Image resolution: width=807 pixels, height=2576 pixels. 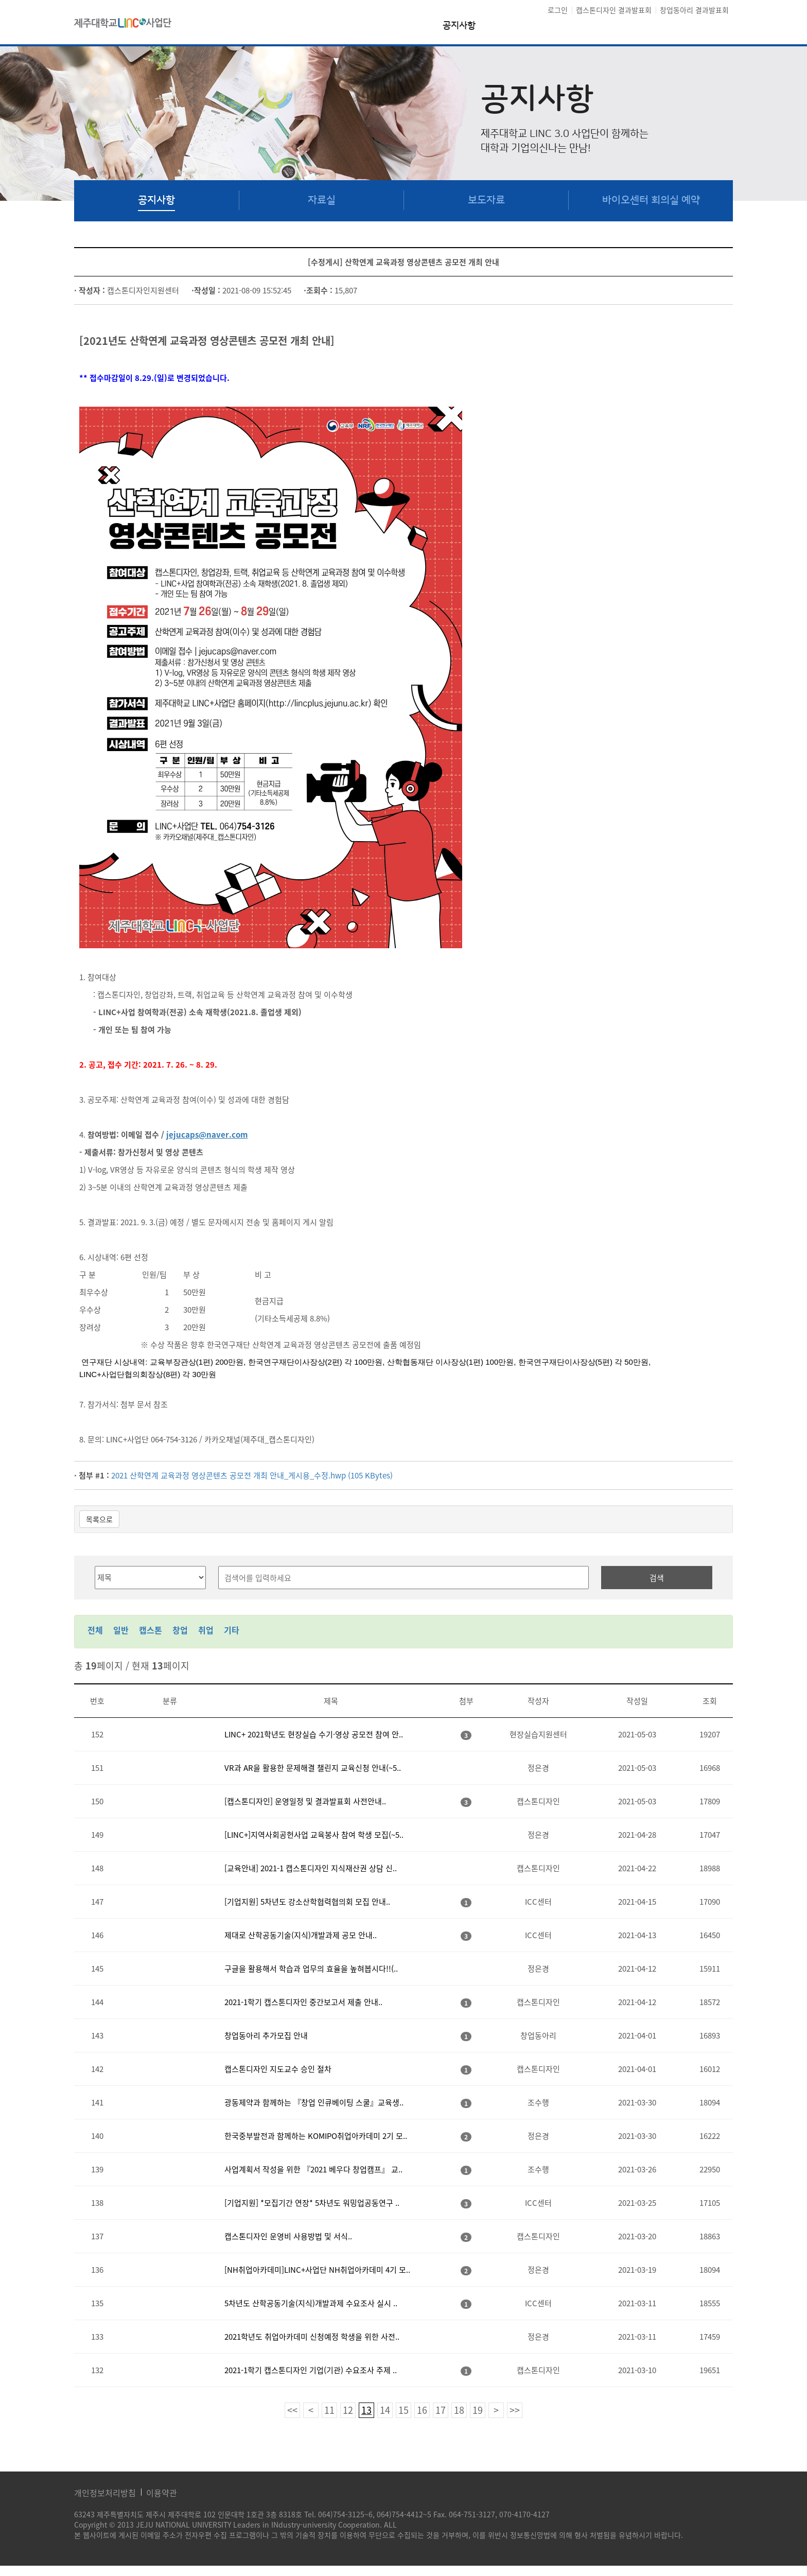 I want to click on [기업지원] 5차년도 강소산학협력협의회 모집 안내.., so click(x=307, y=1901).